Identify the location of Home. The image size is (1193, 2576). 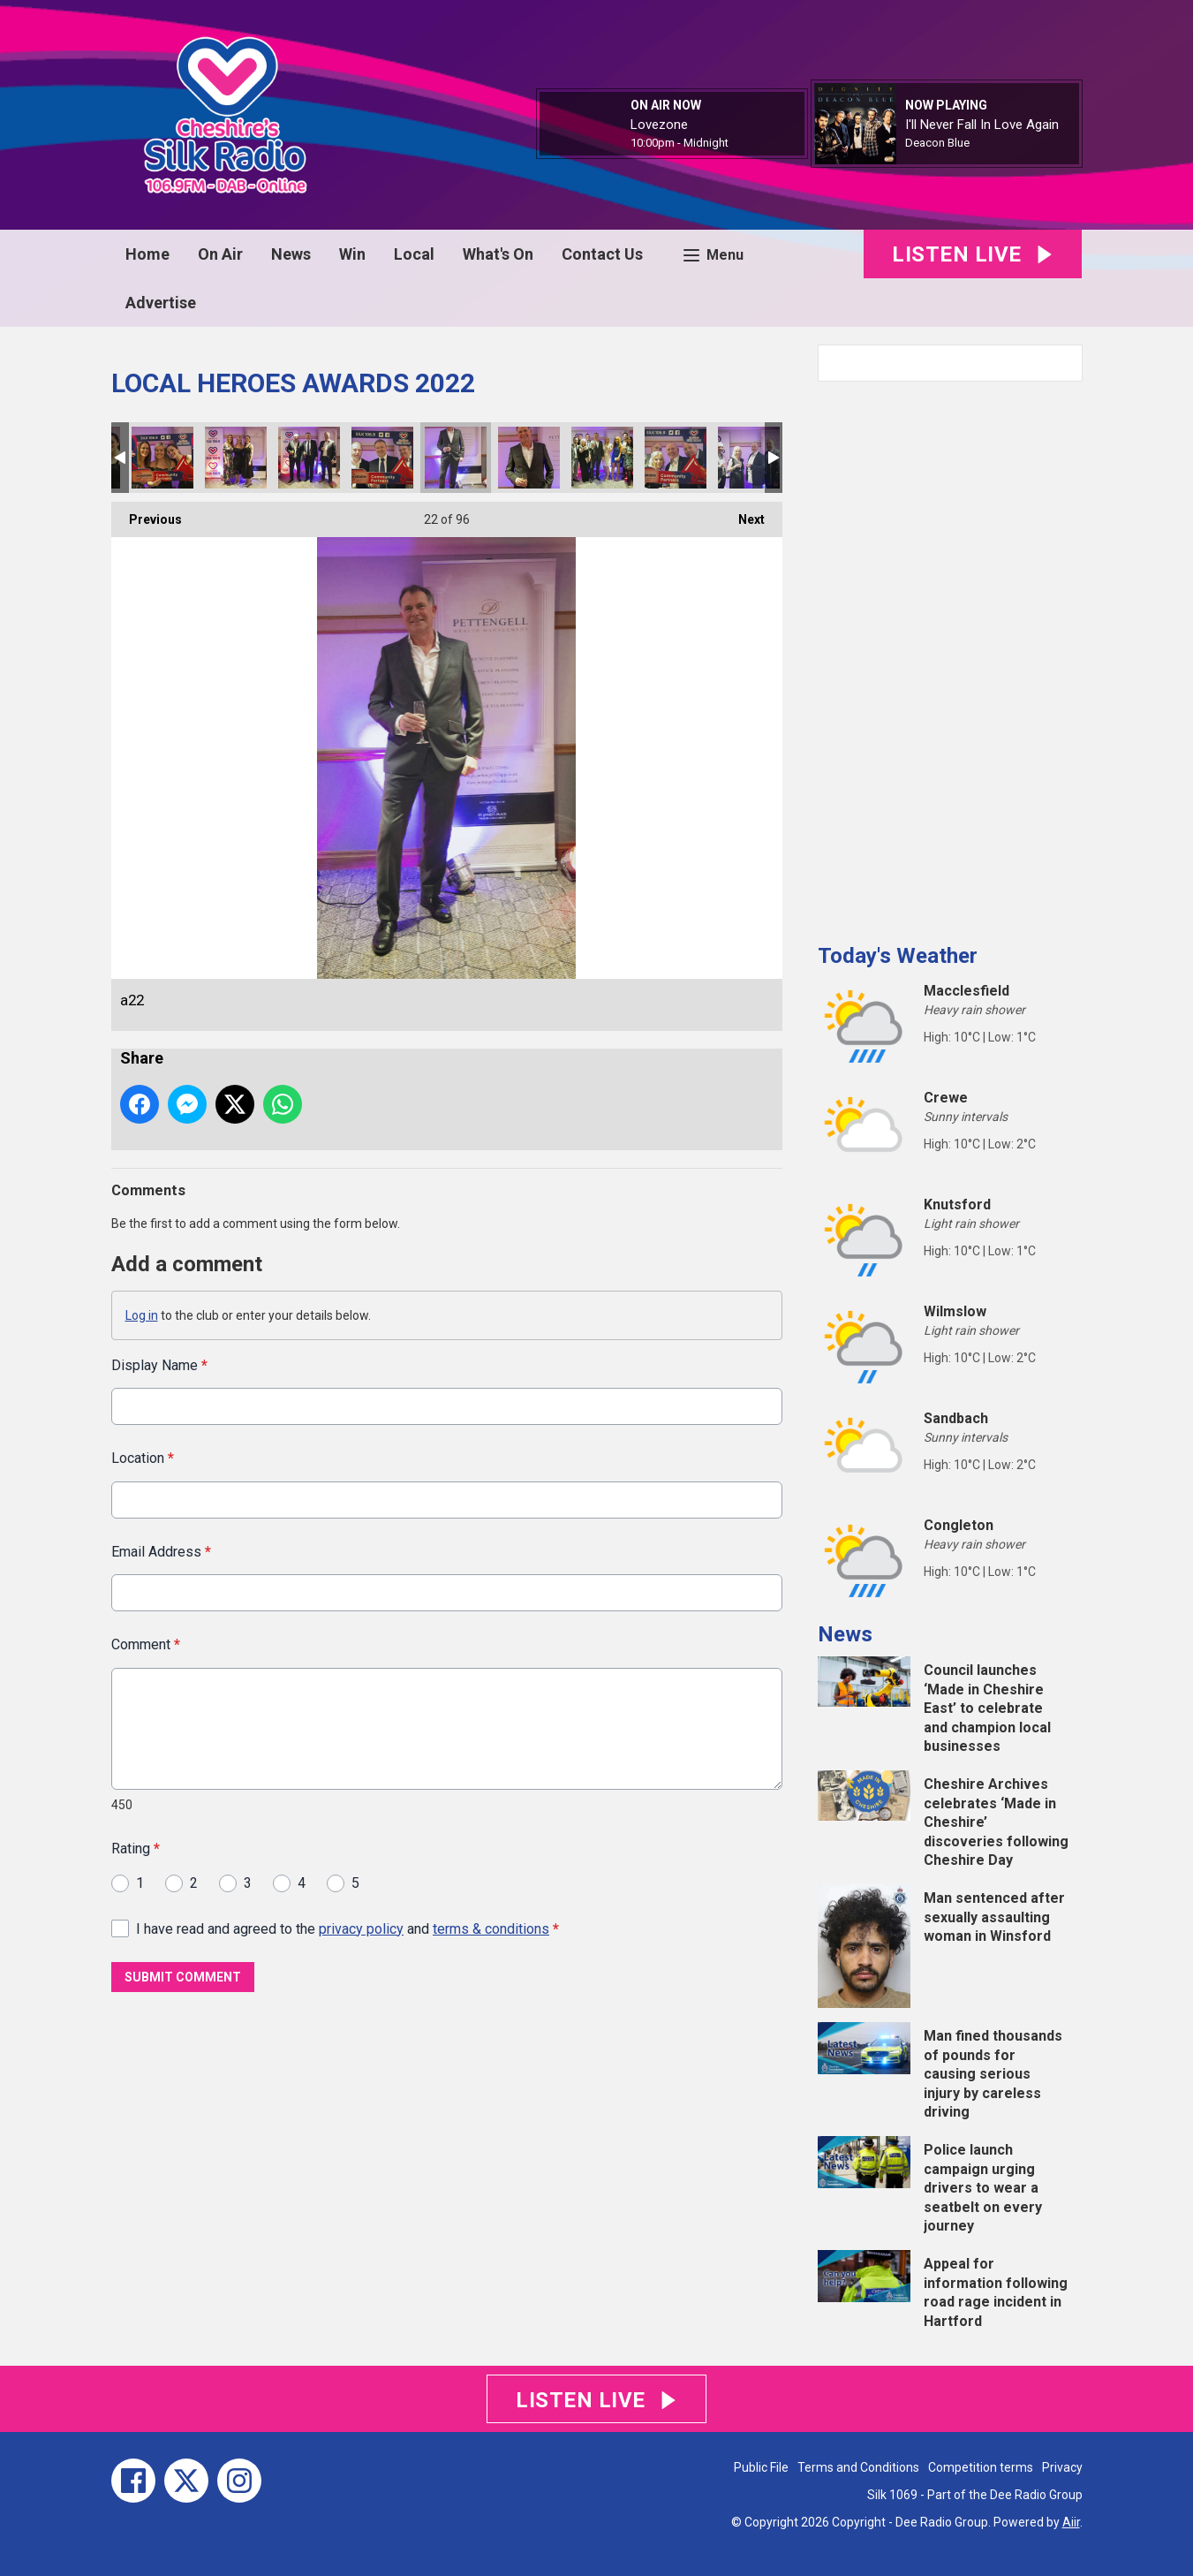
(147, 254).